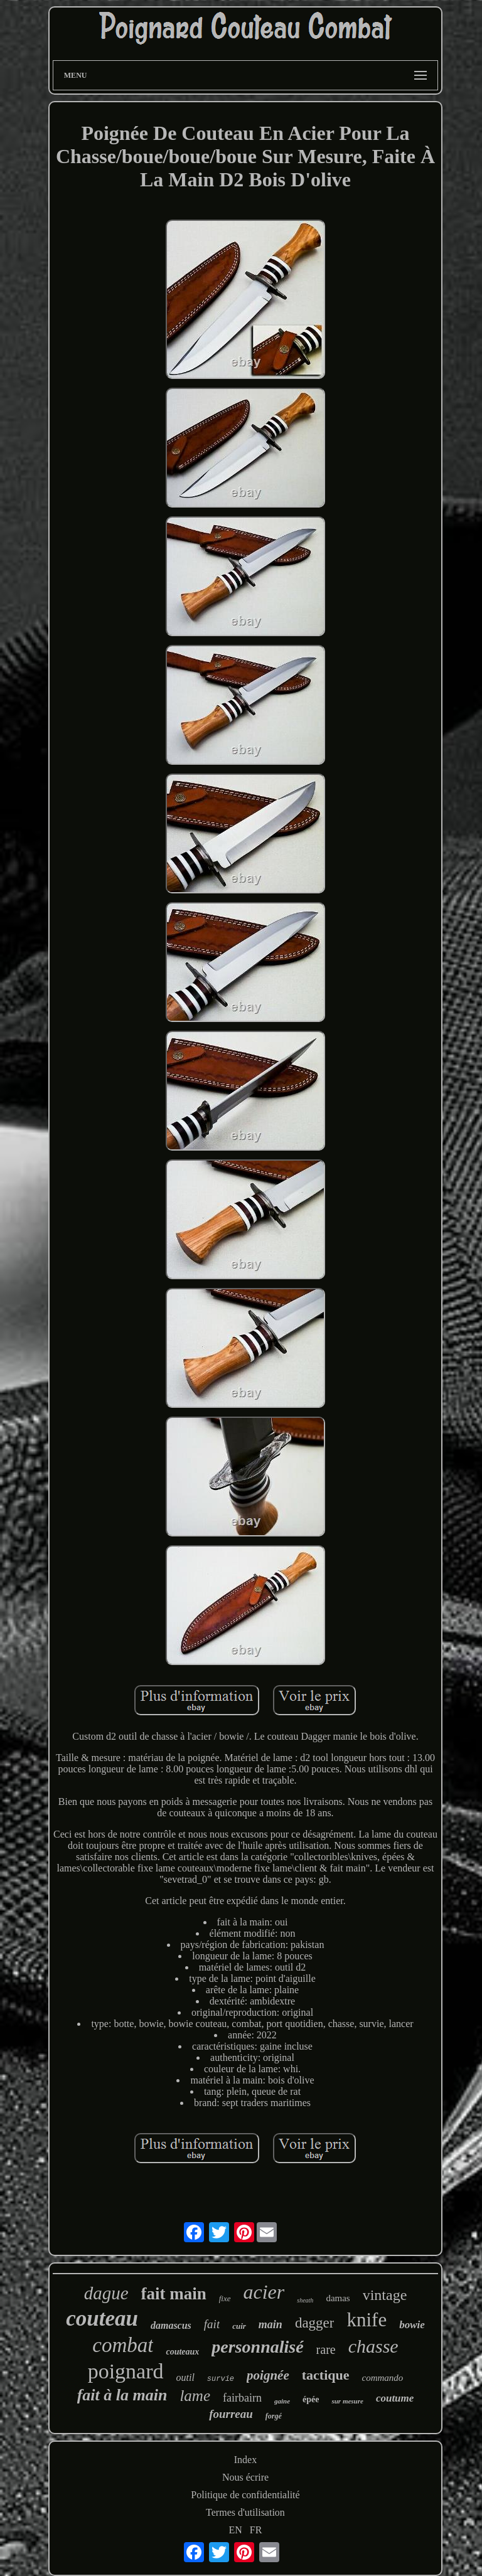 This screenshot has height=2576, width=482. What do you see at coordinates (173, 2293) in the screenshot?
I see `fait main` at bounding box center [173, 2293].